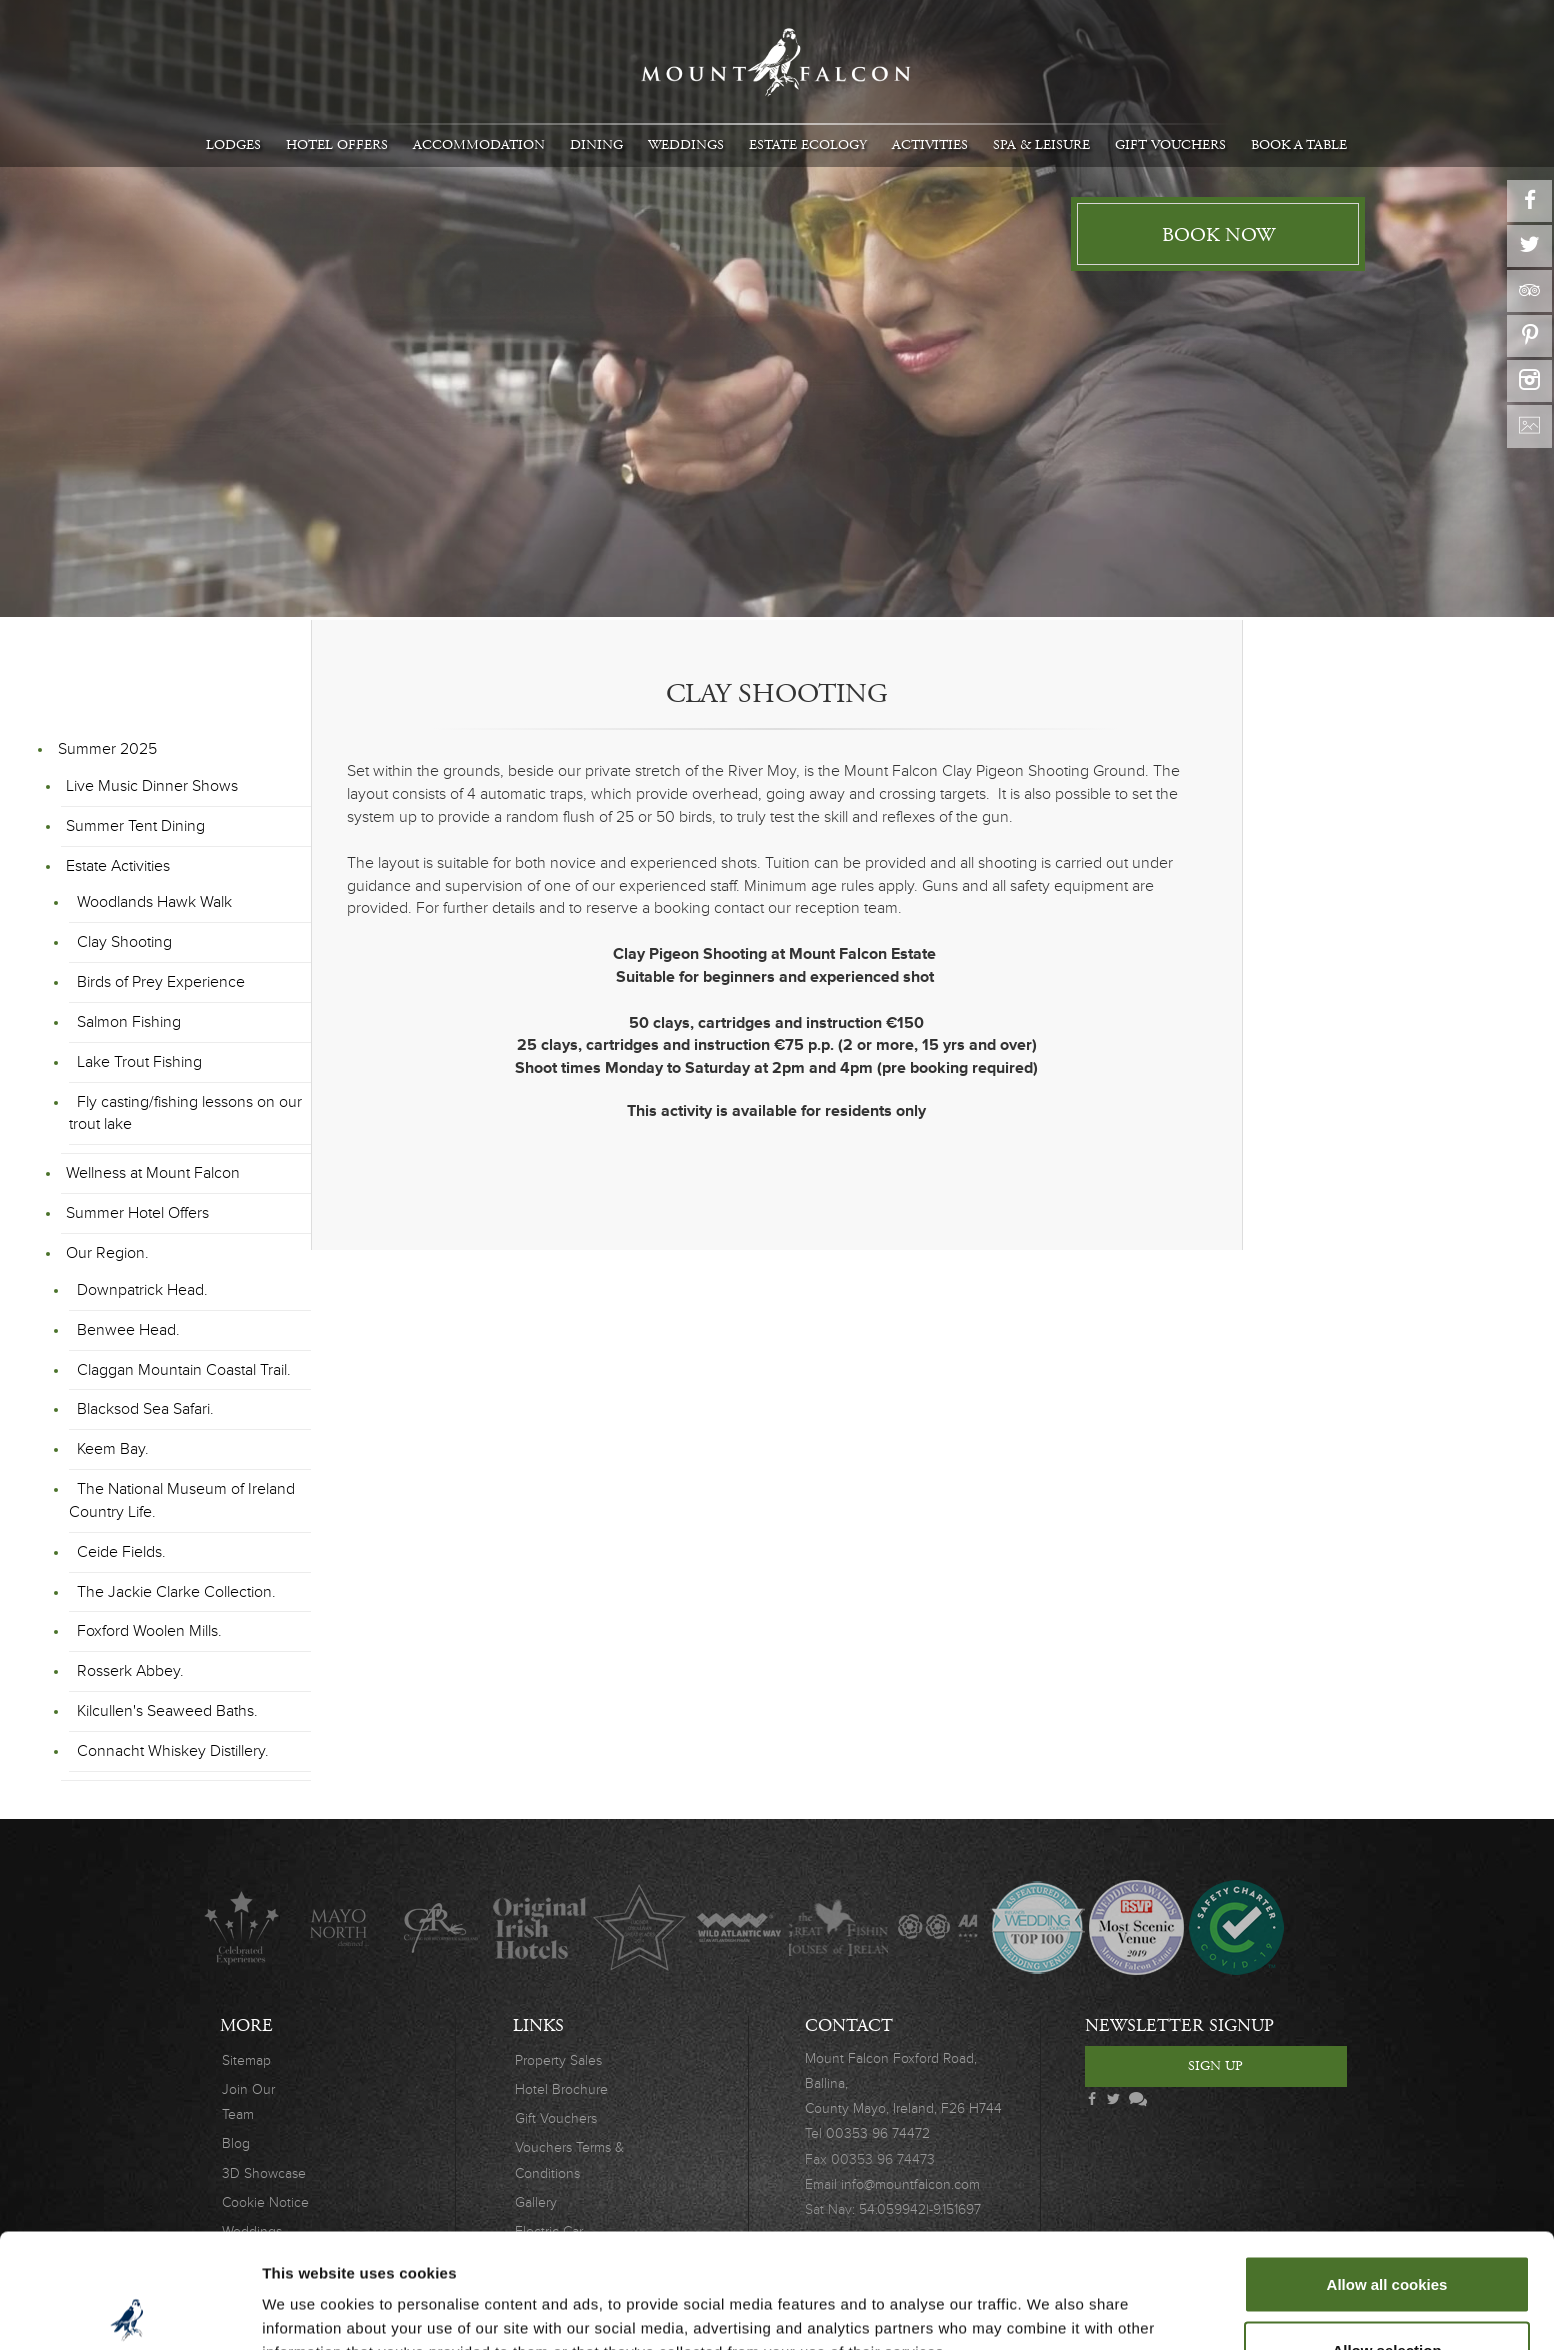  What do you see at coordinates (596, 145) in the screenshot?
I see `Dining` at bounding box center [596, 145].